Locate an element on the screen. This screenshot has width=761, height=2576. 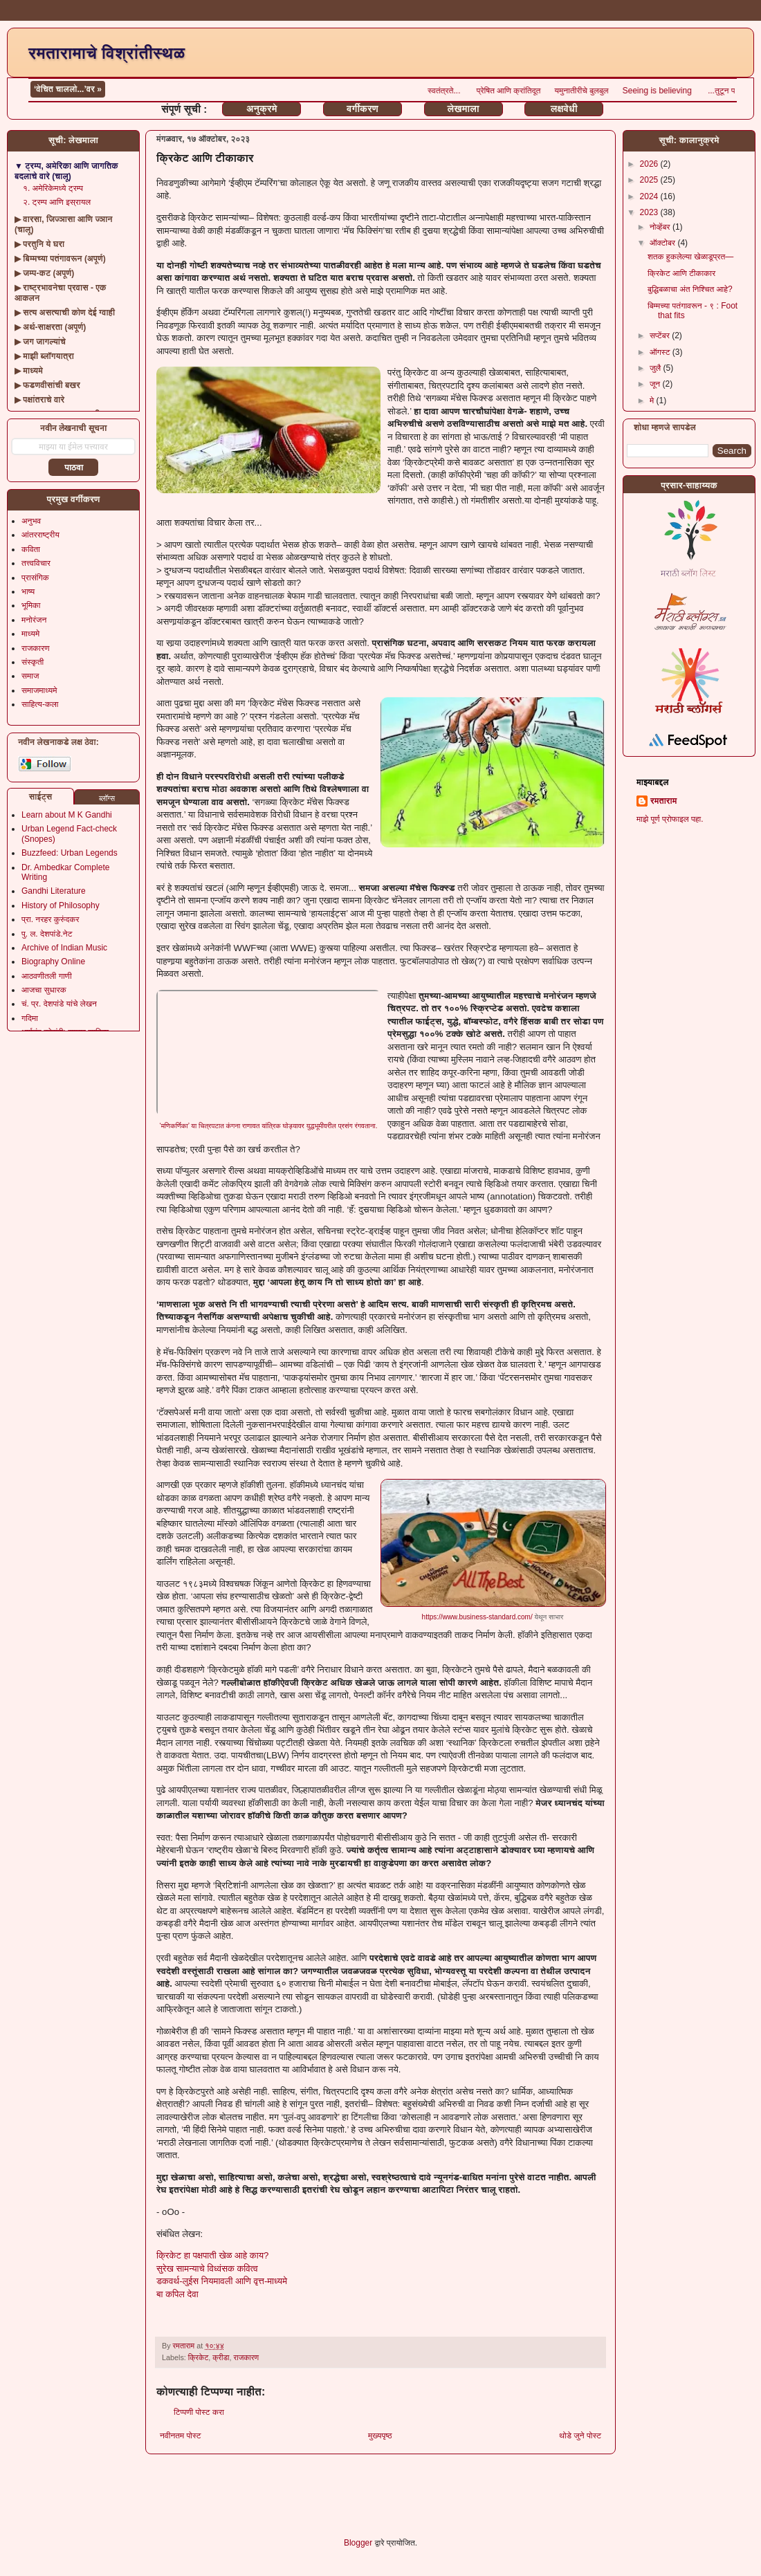
भूमिका is located at coordinates (31, 605).